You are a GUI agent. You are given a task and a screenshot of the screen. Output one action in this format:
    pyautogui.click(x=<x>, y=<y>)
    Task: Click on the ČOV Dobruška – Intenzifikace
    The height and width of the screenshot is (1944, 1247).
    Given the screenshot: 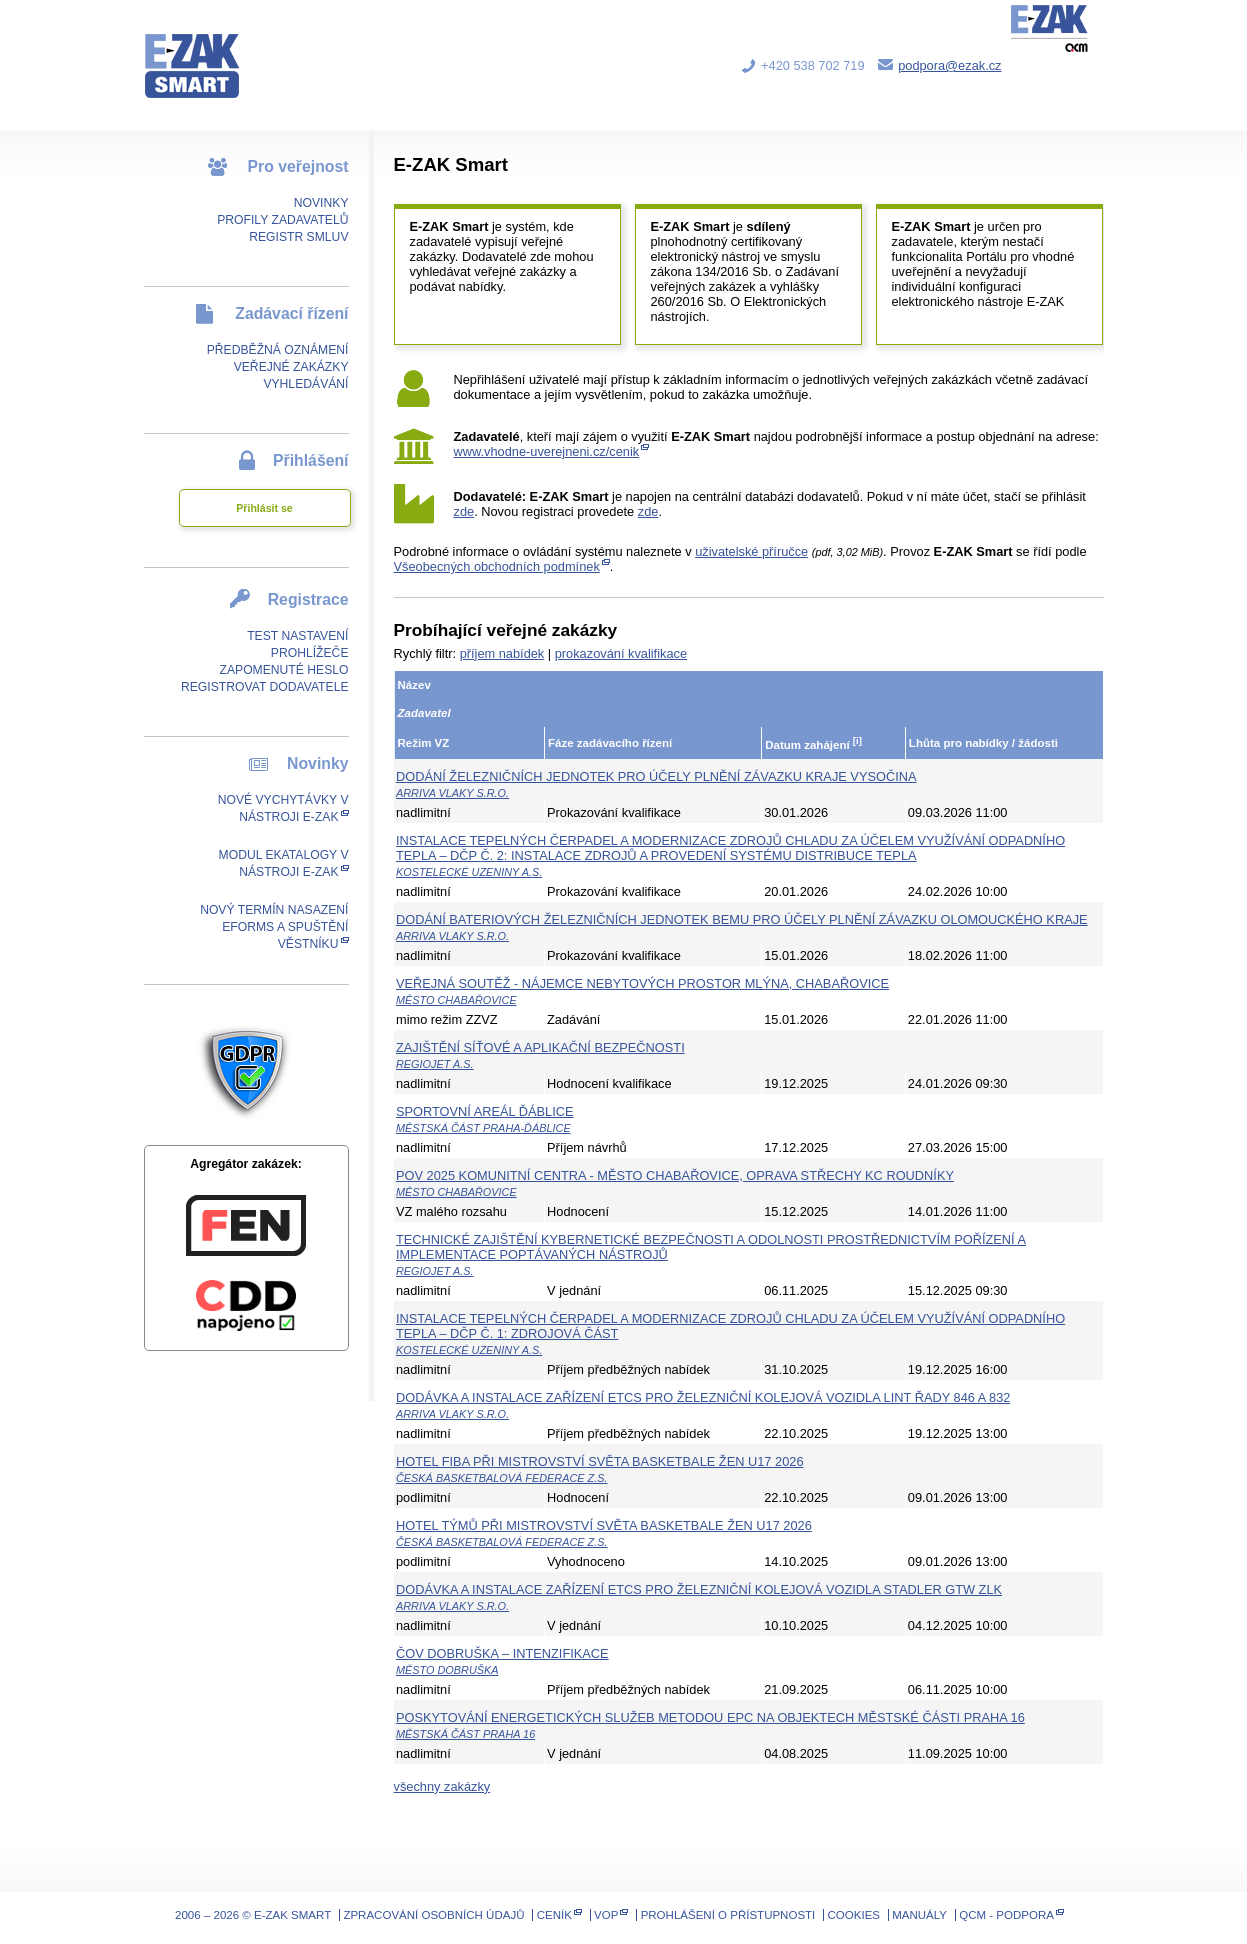 What is the action you would take?
    pyautogui.click(x=502, y=1653)
    